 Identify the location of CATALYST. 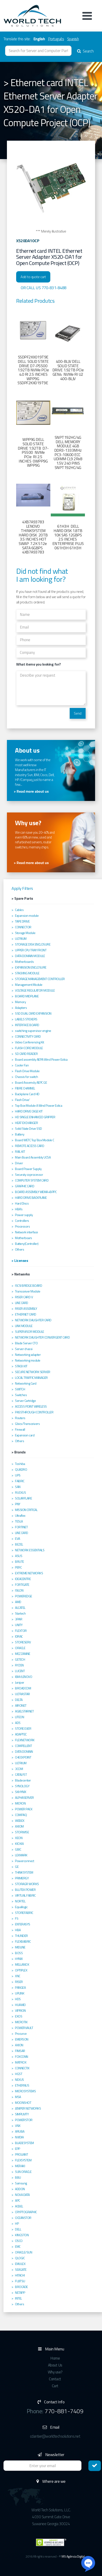
(21, 1774).